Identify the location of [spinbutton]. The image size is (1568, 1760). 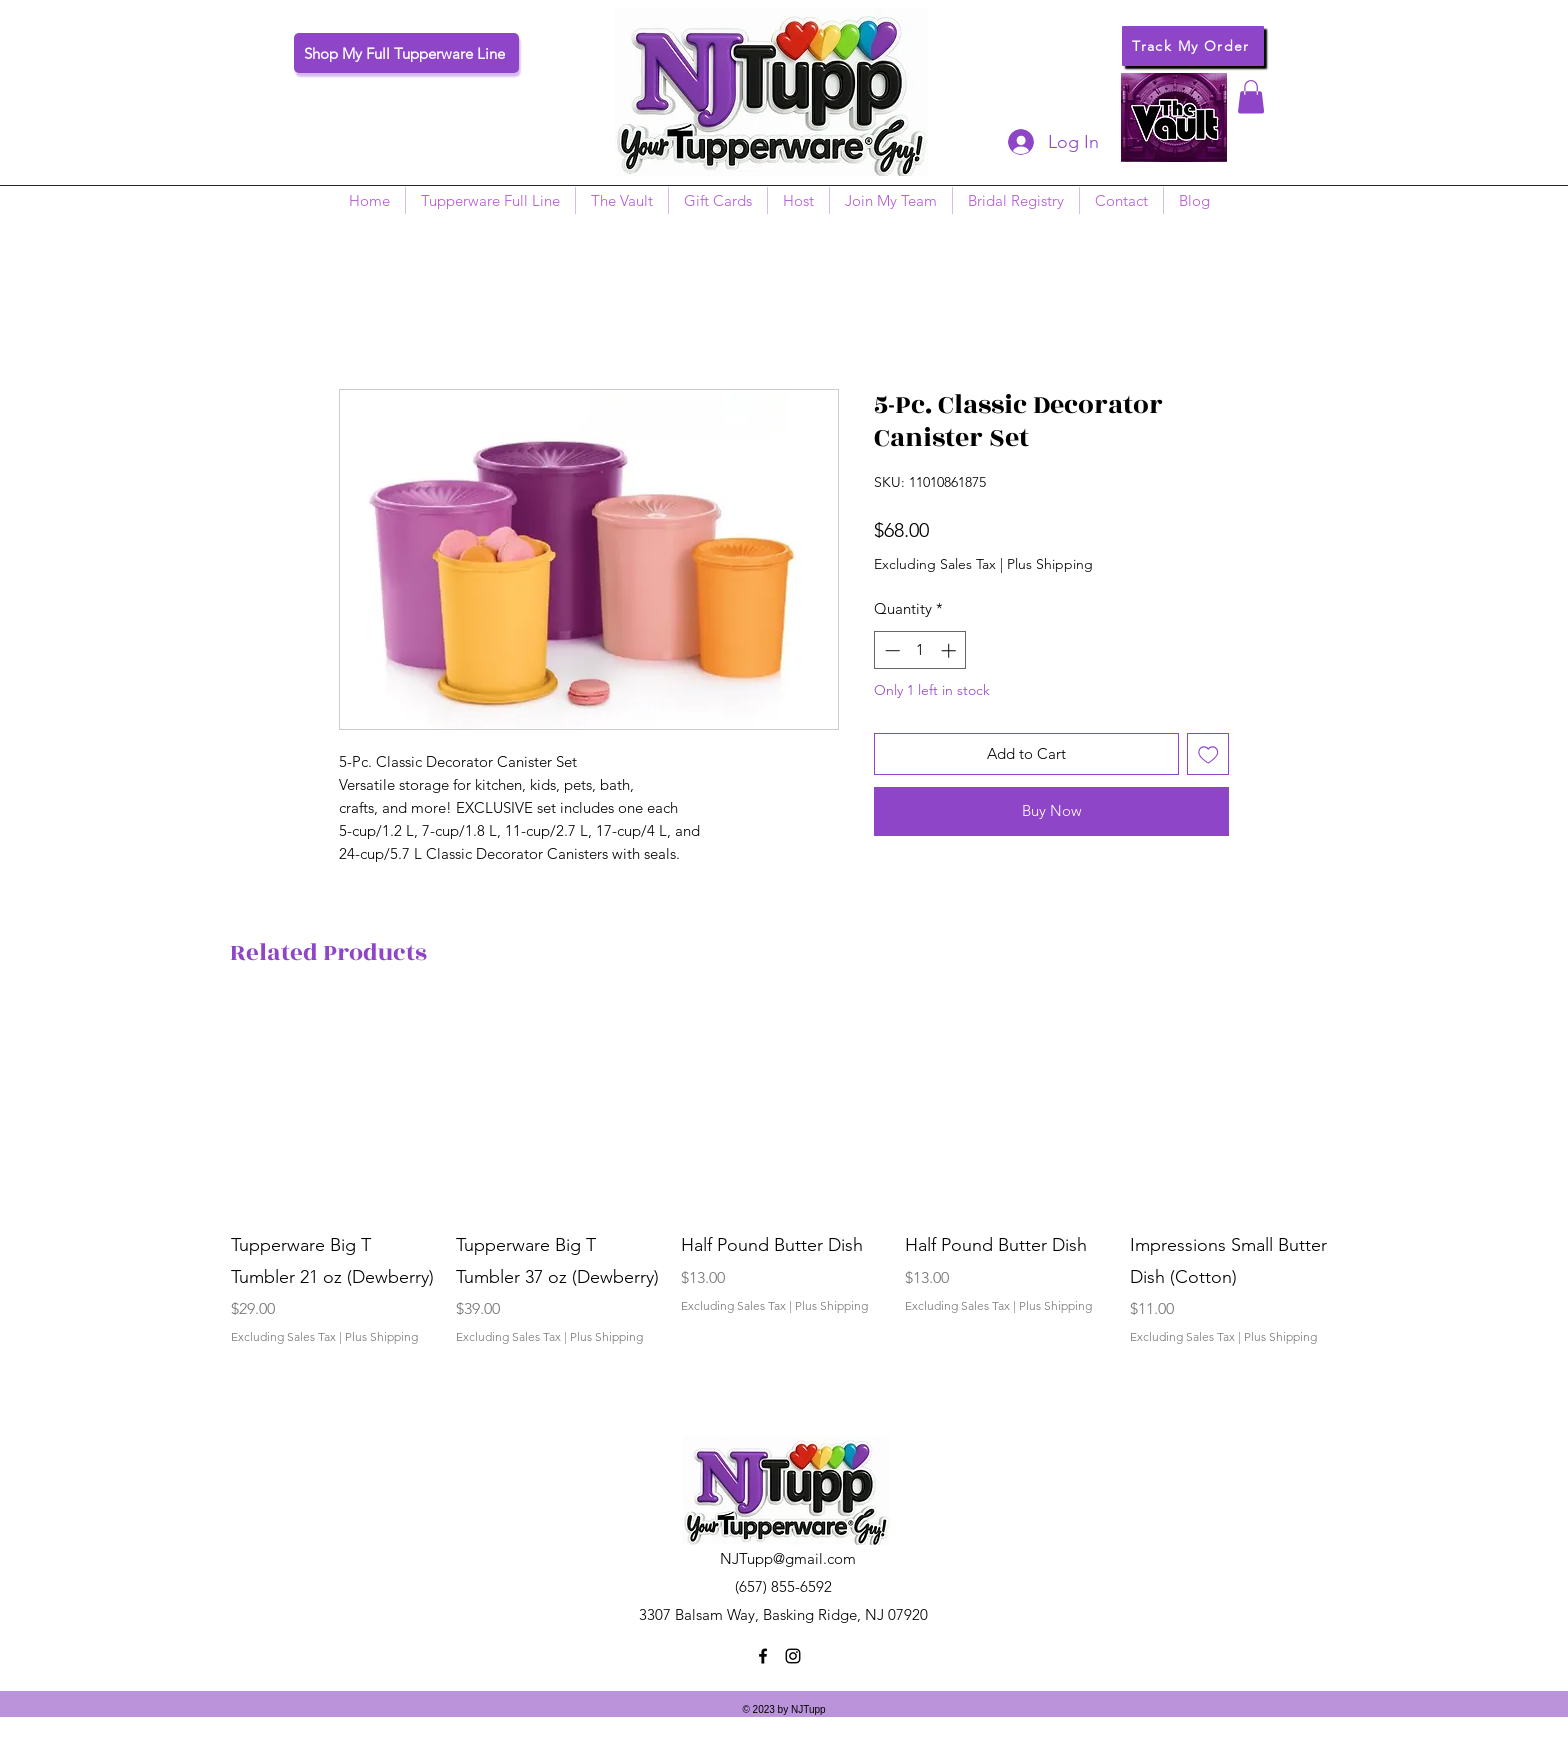
(920, 650).